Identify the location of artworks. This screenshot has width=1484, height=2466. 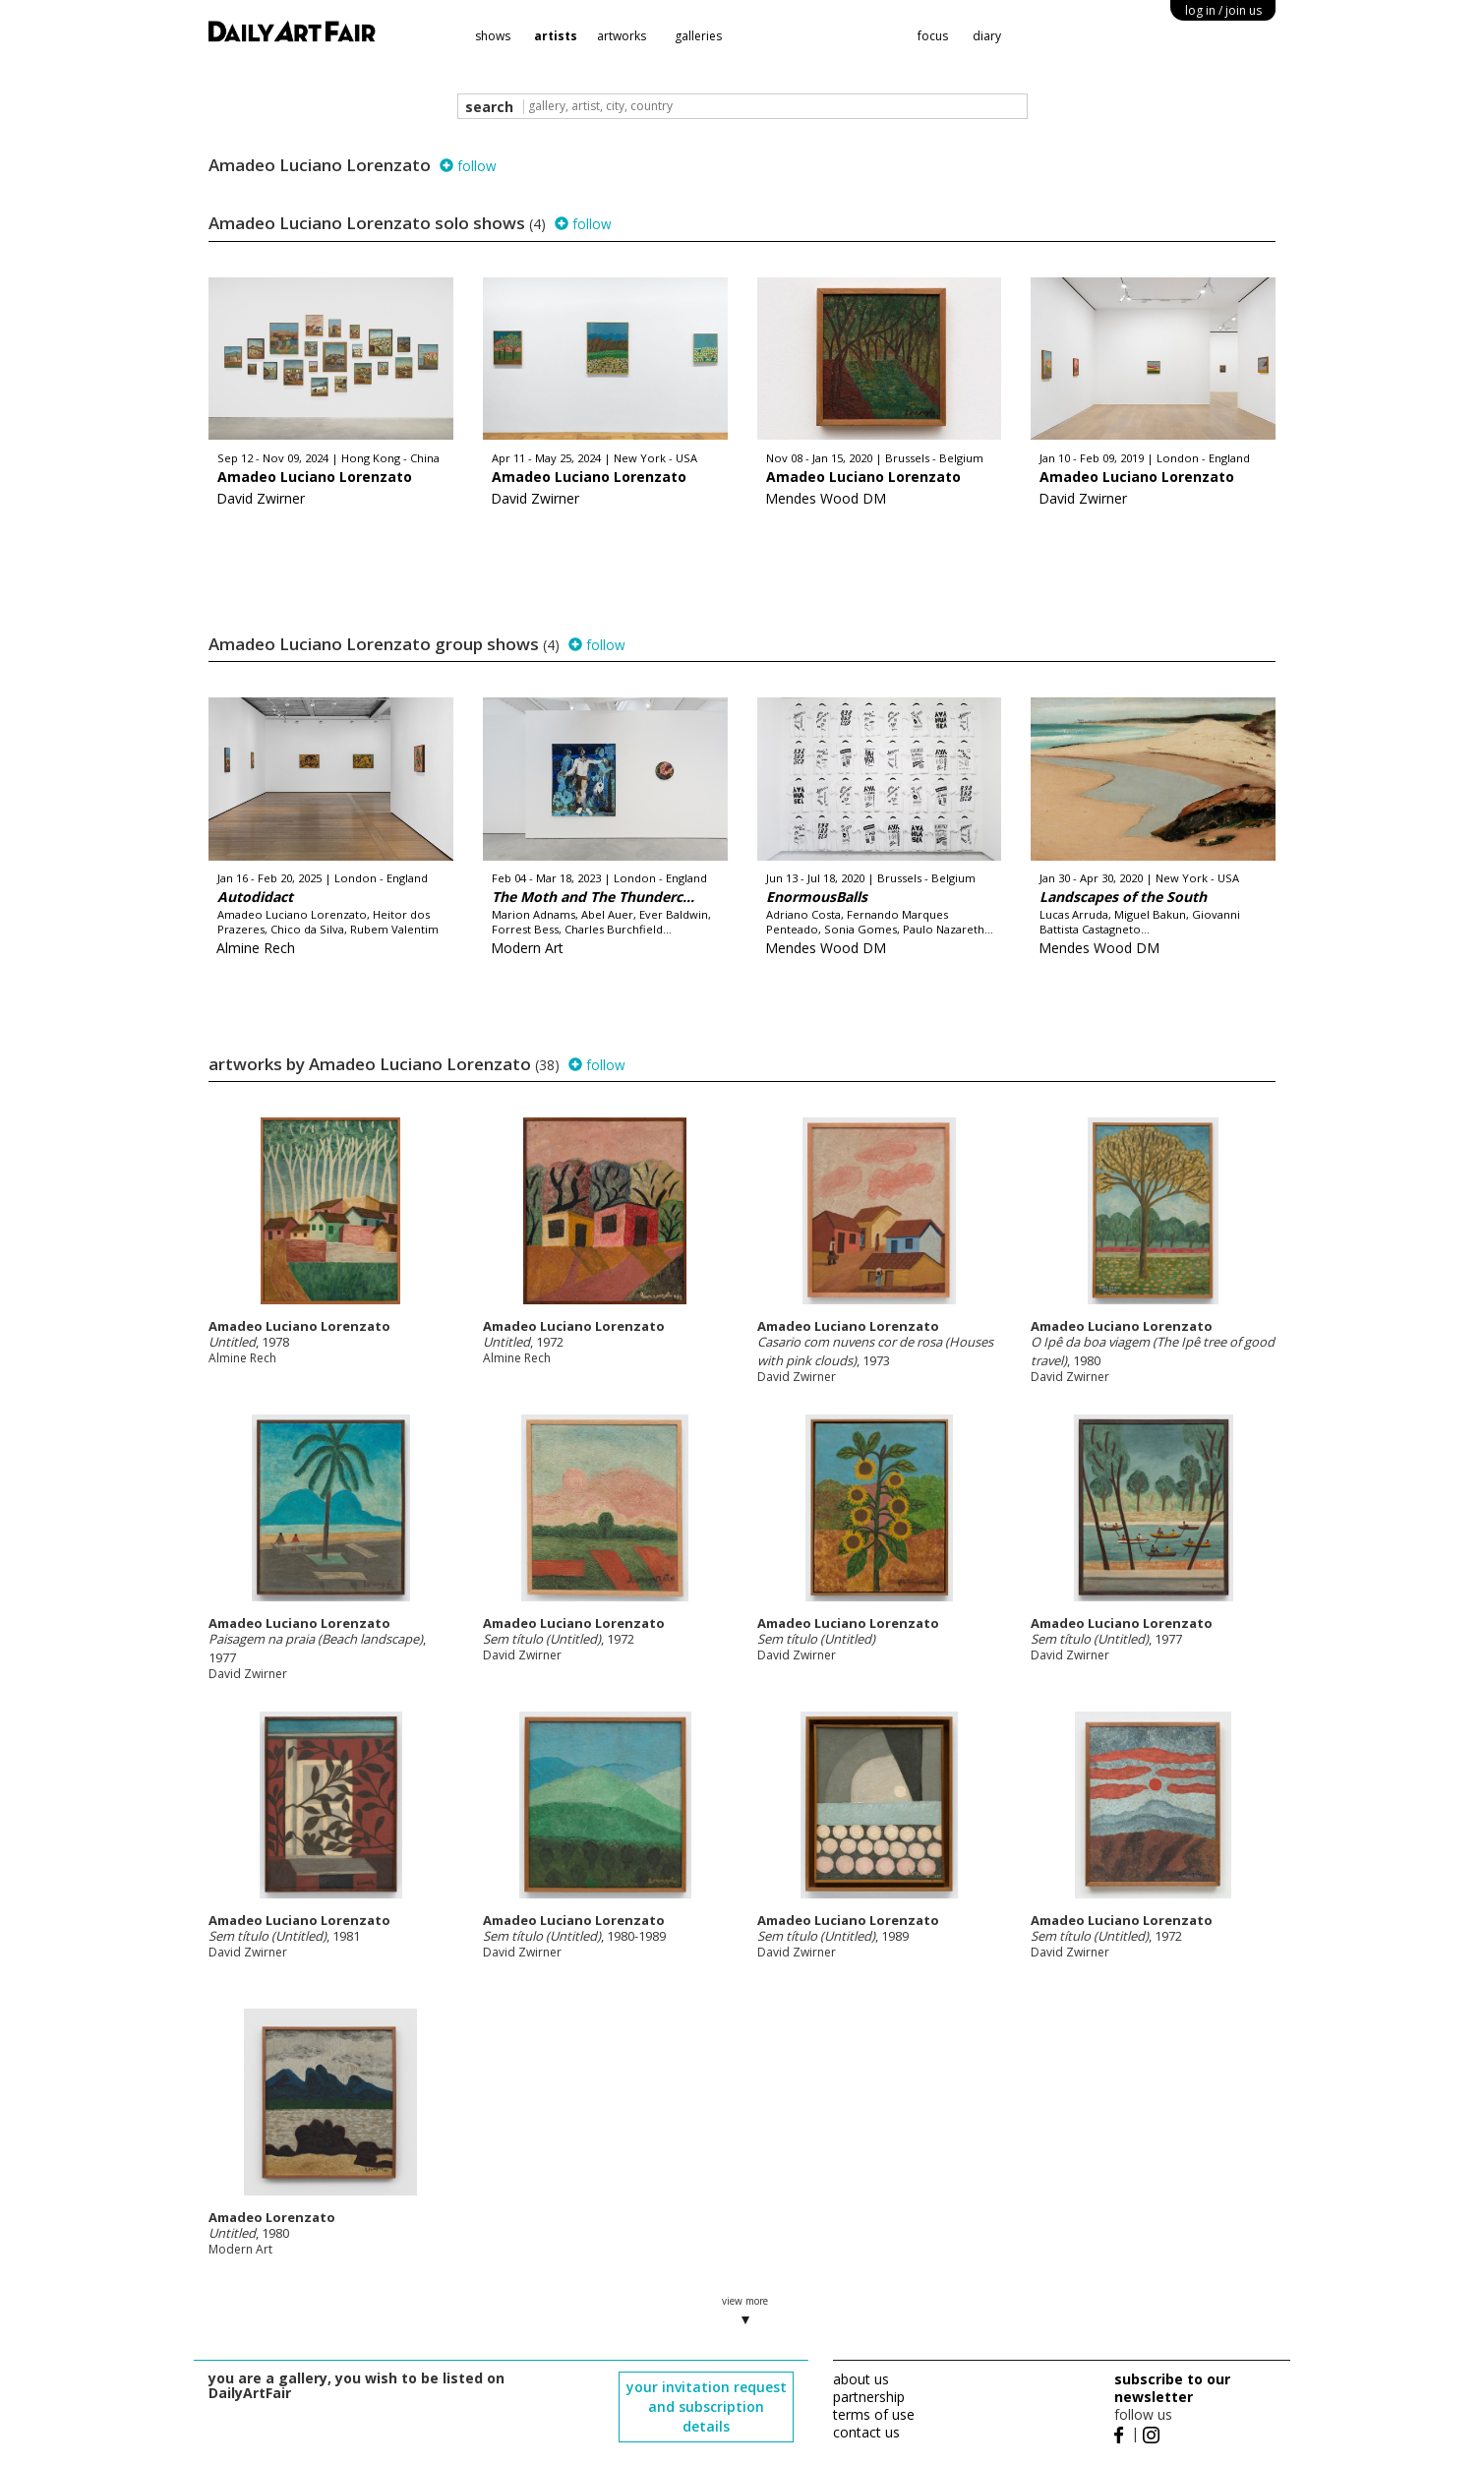
(621, 36).